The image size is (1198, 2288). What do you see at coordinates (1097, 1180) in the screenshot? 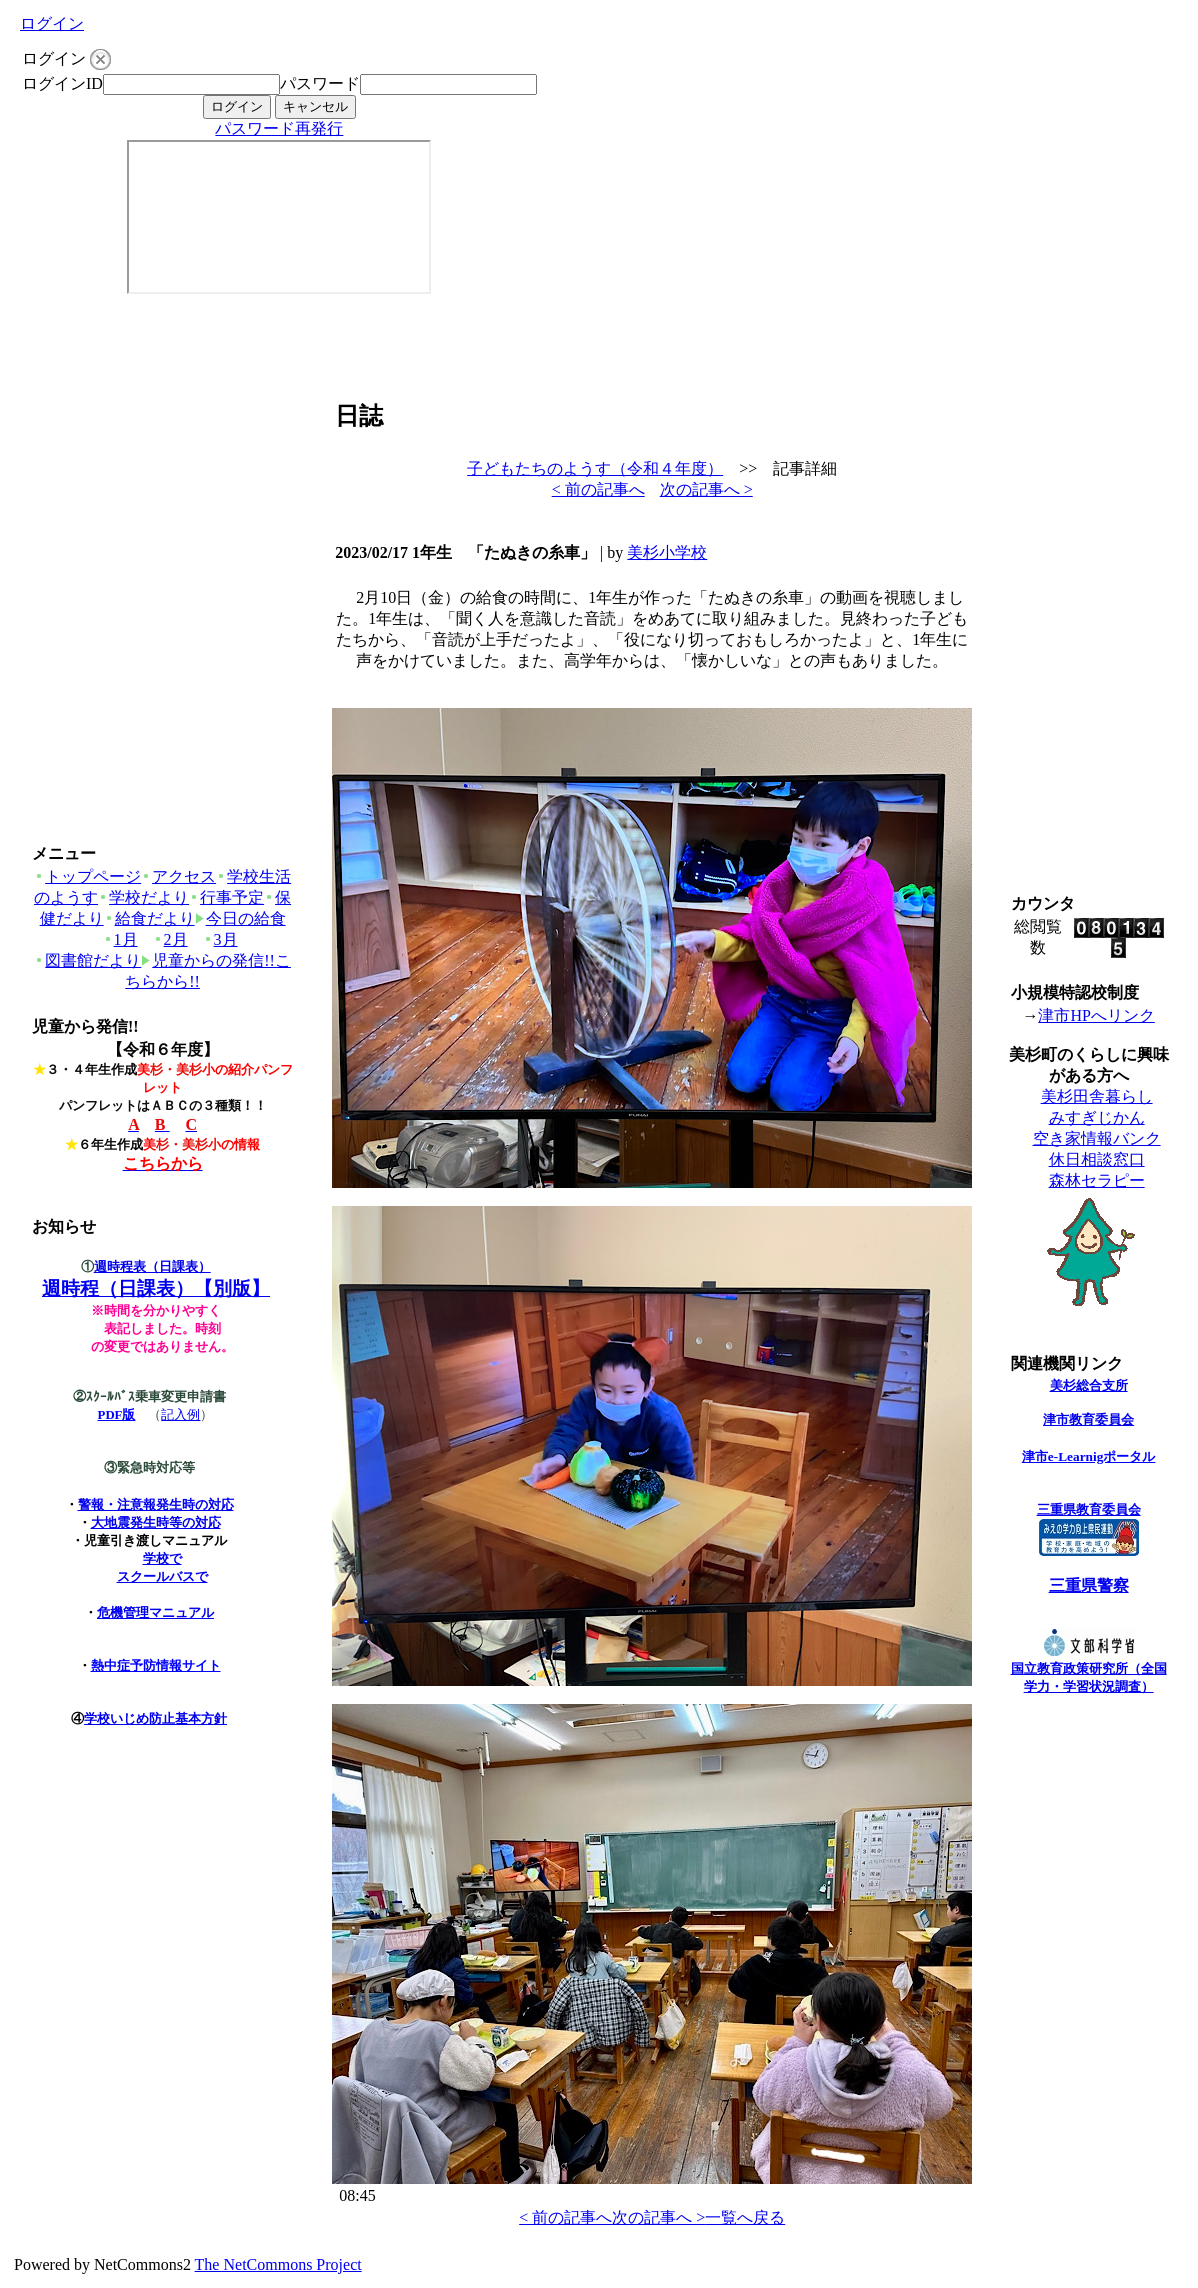
I see `森林セラピー` at bounding box center [1097, 1180].